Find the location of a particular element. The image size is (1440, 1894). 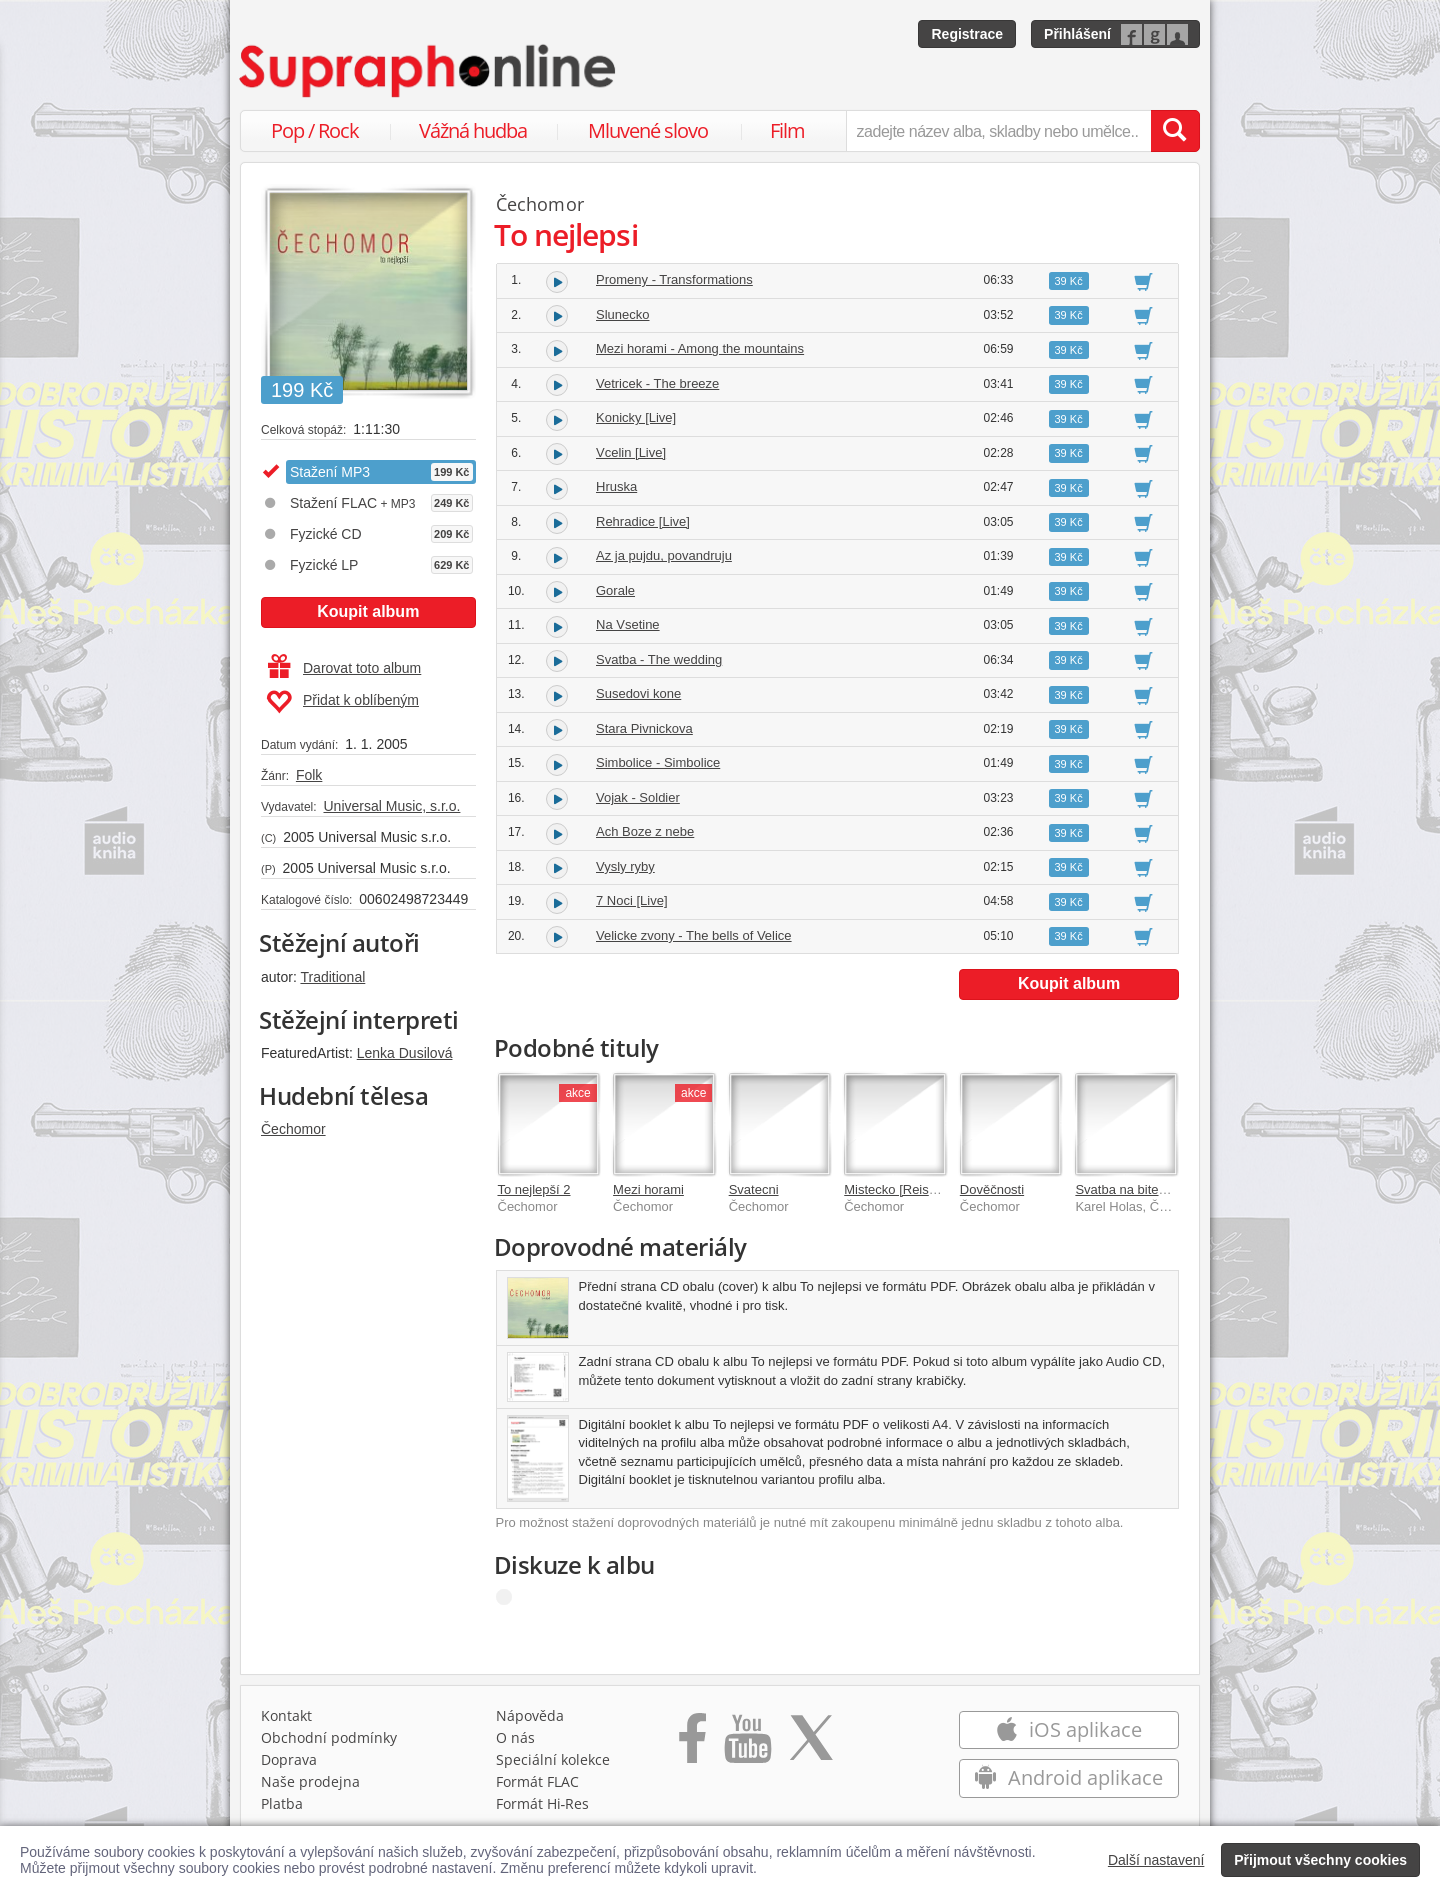

Nápověda is located at coordinates (530, 1715).